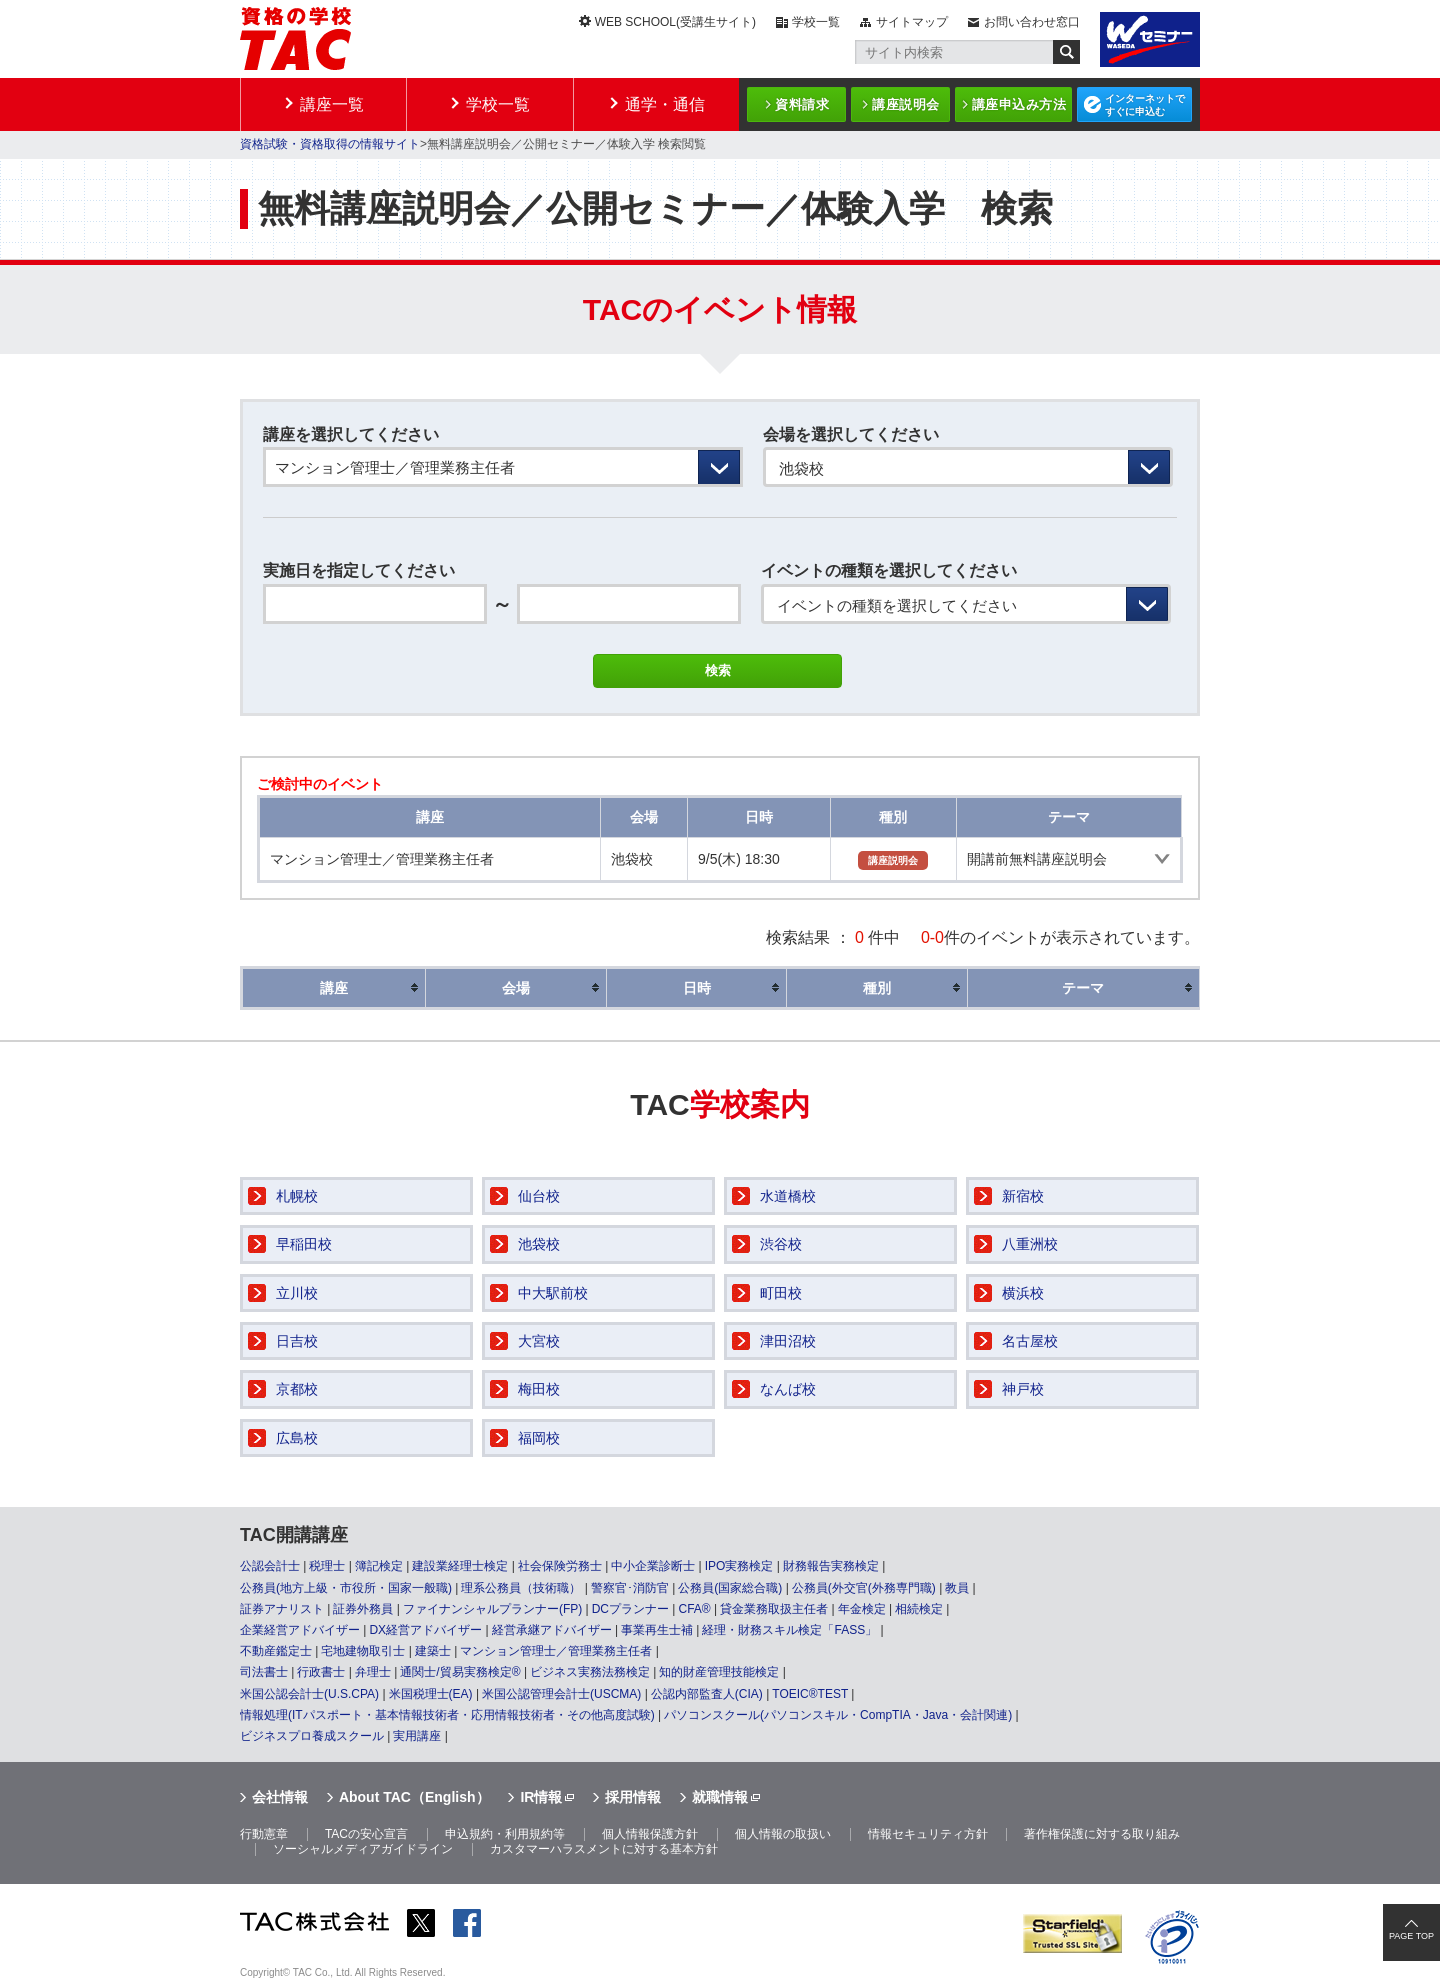  What do you see at coordinates (774, 1609) in the screenshot?
I see `貸金業務取扱主任者` at bounding box center [774, 1609].